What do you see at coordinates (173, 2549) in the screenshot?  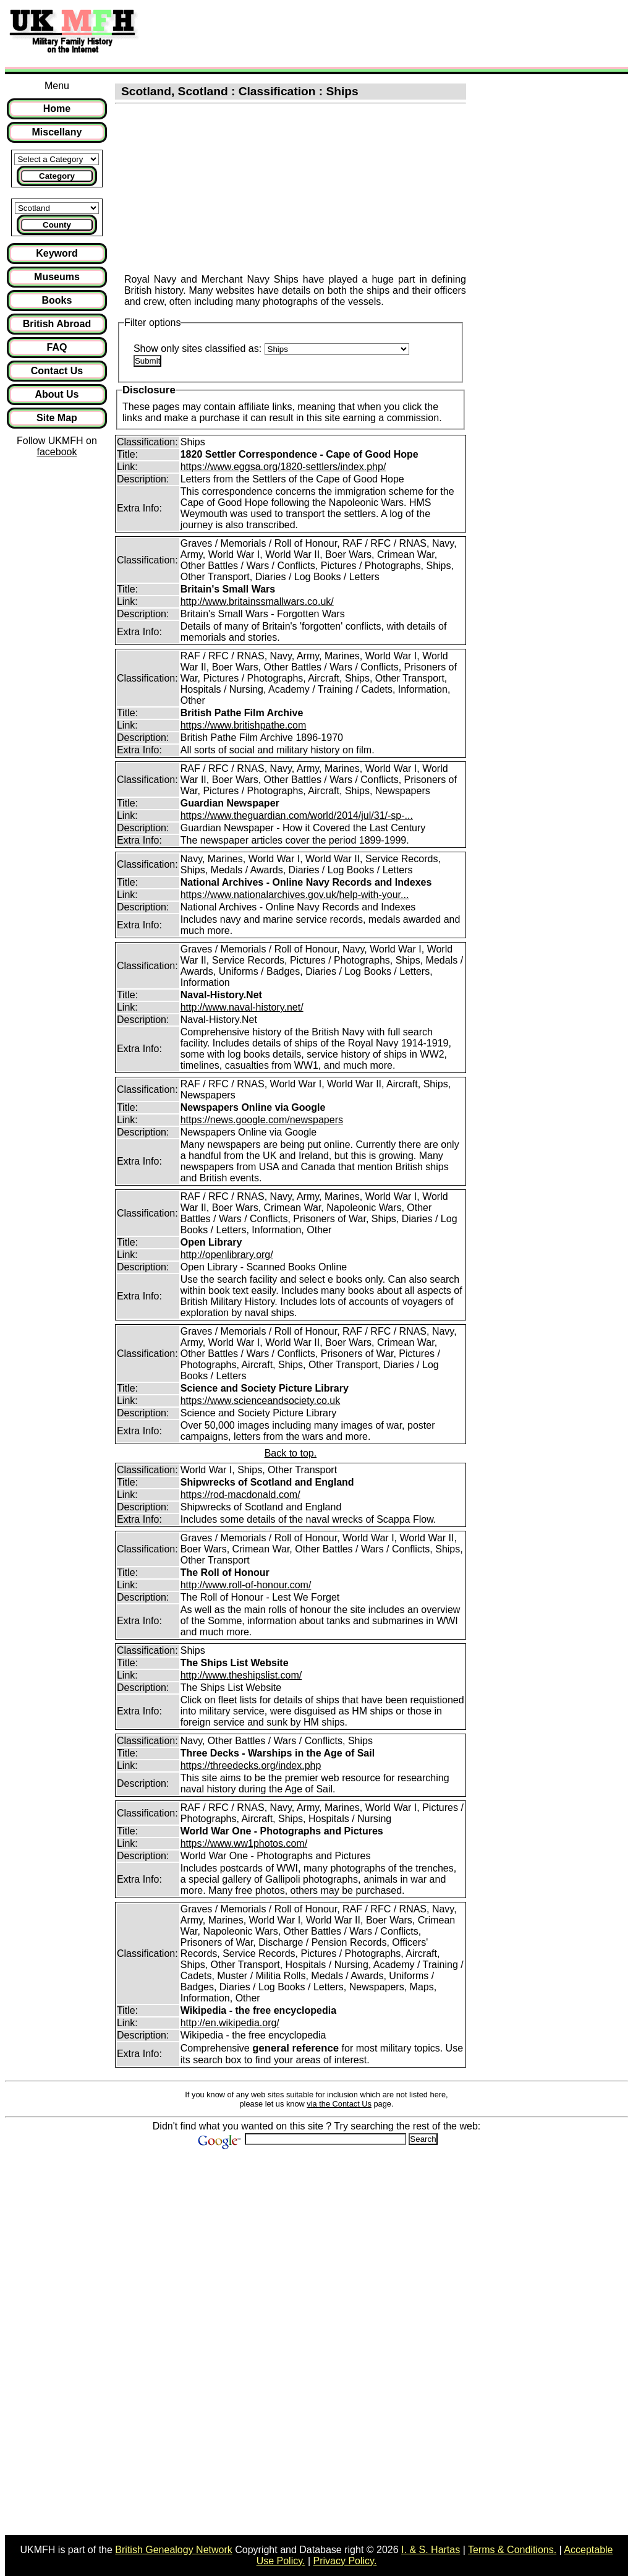 I see `British Genealogy Network` at bounding box center [173, 2549].